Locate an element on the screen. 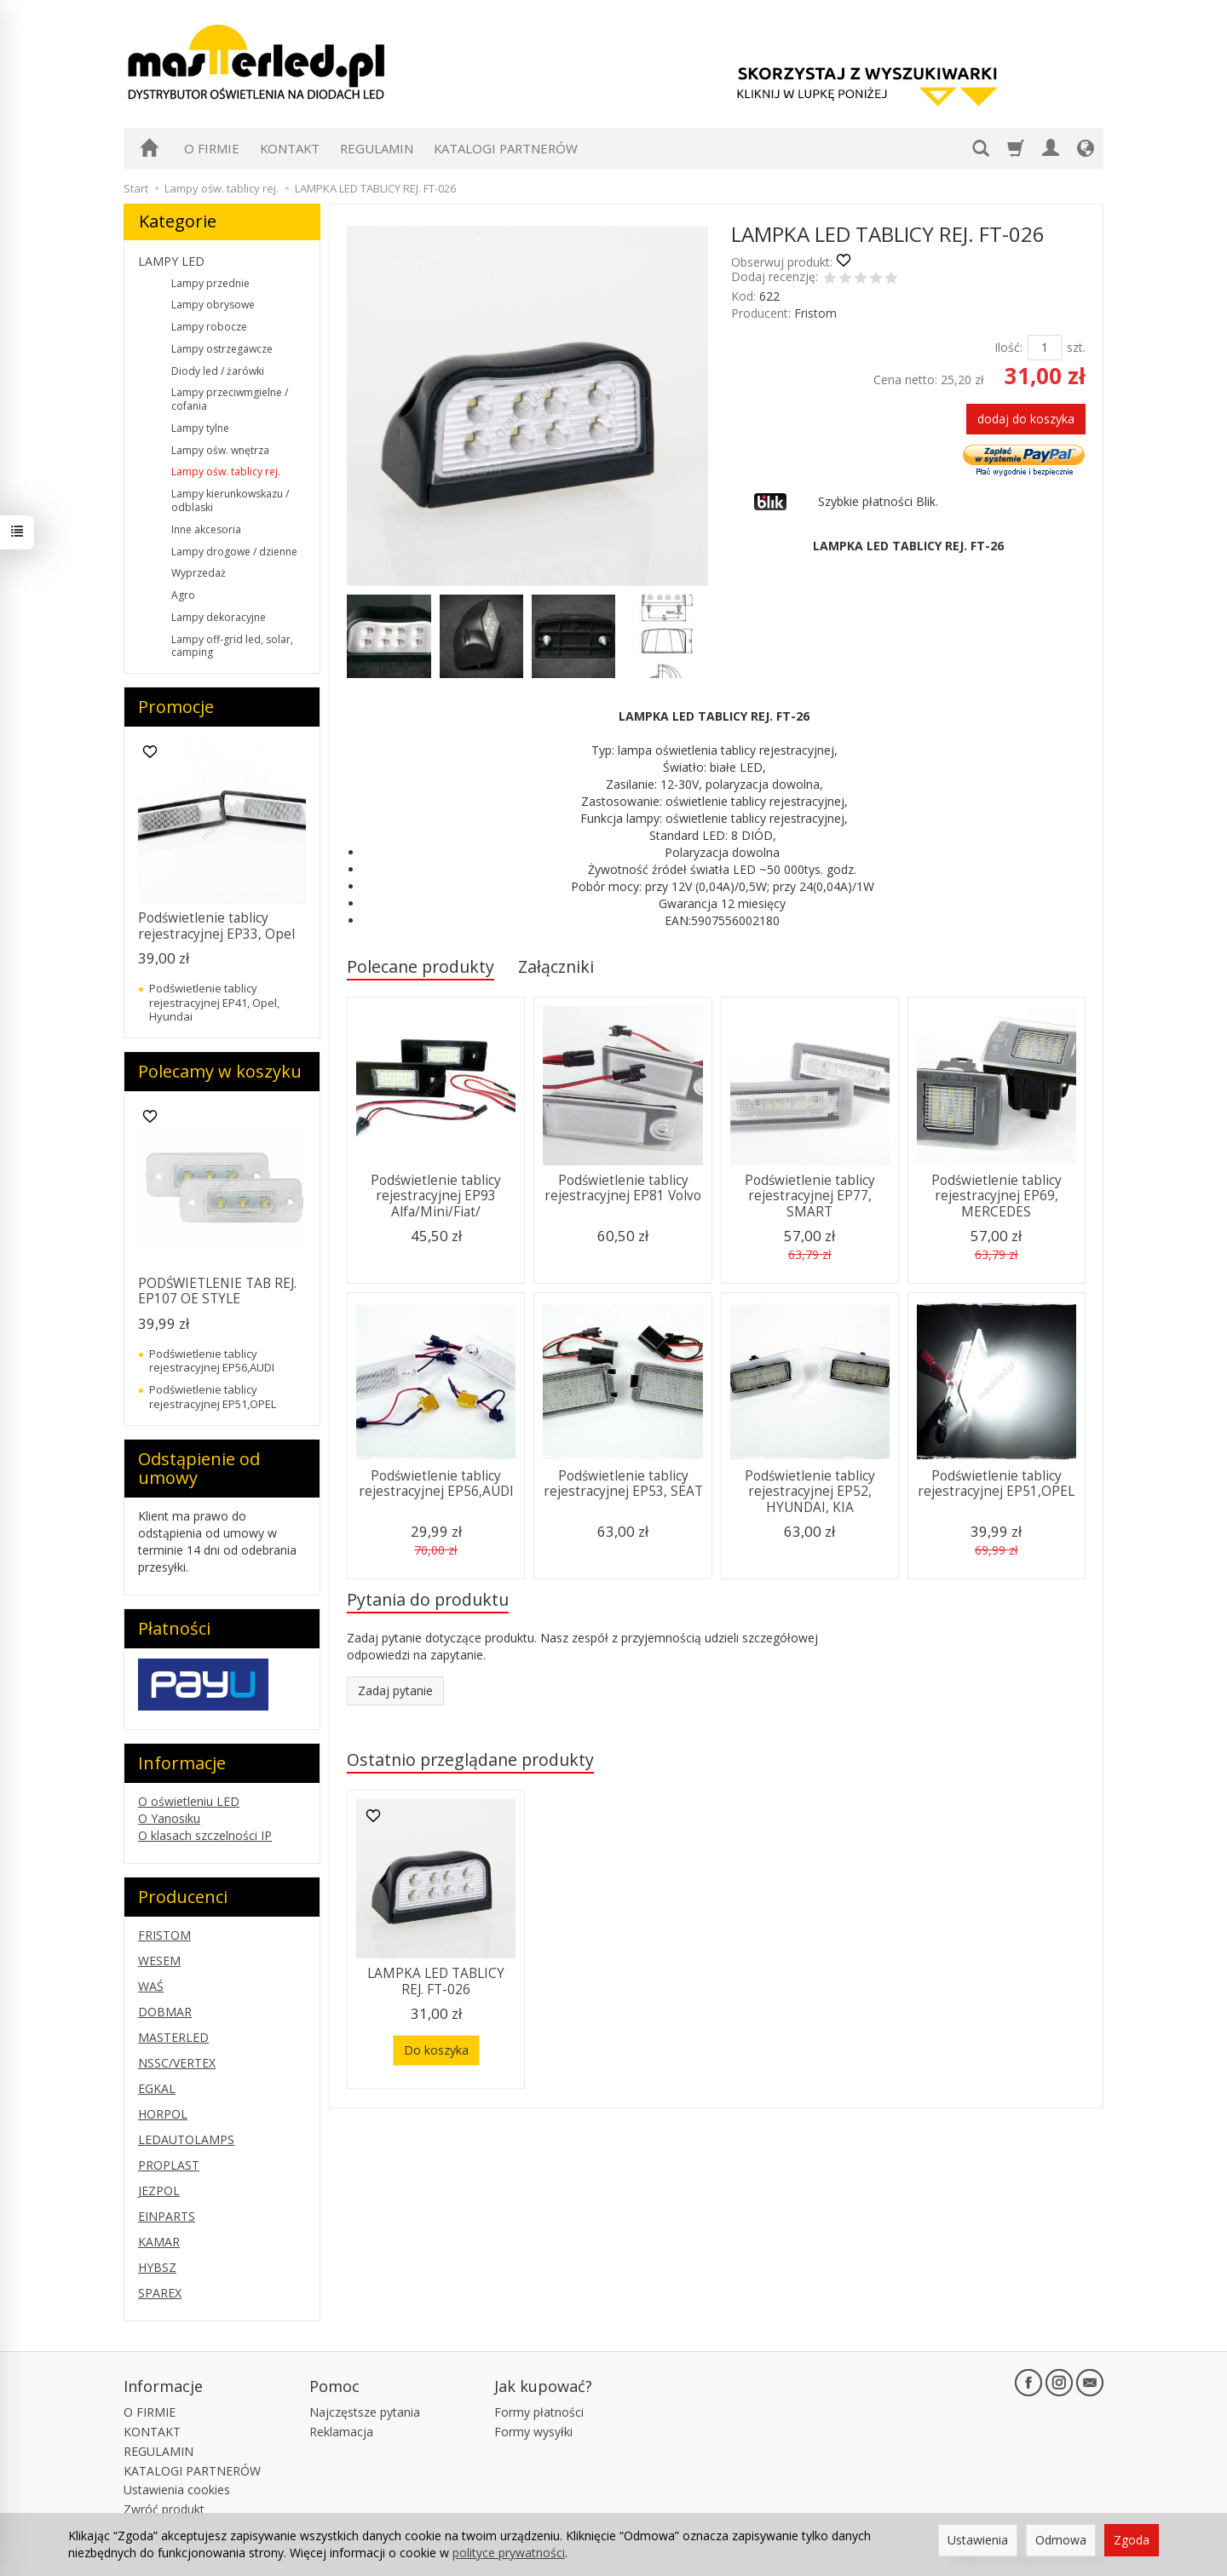 Image resolution: width=1227 pixels, height=2576 pixels. Ostatnio przeglądane produkty is located at coordinates (470, 1759).